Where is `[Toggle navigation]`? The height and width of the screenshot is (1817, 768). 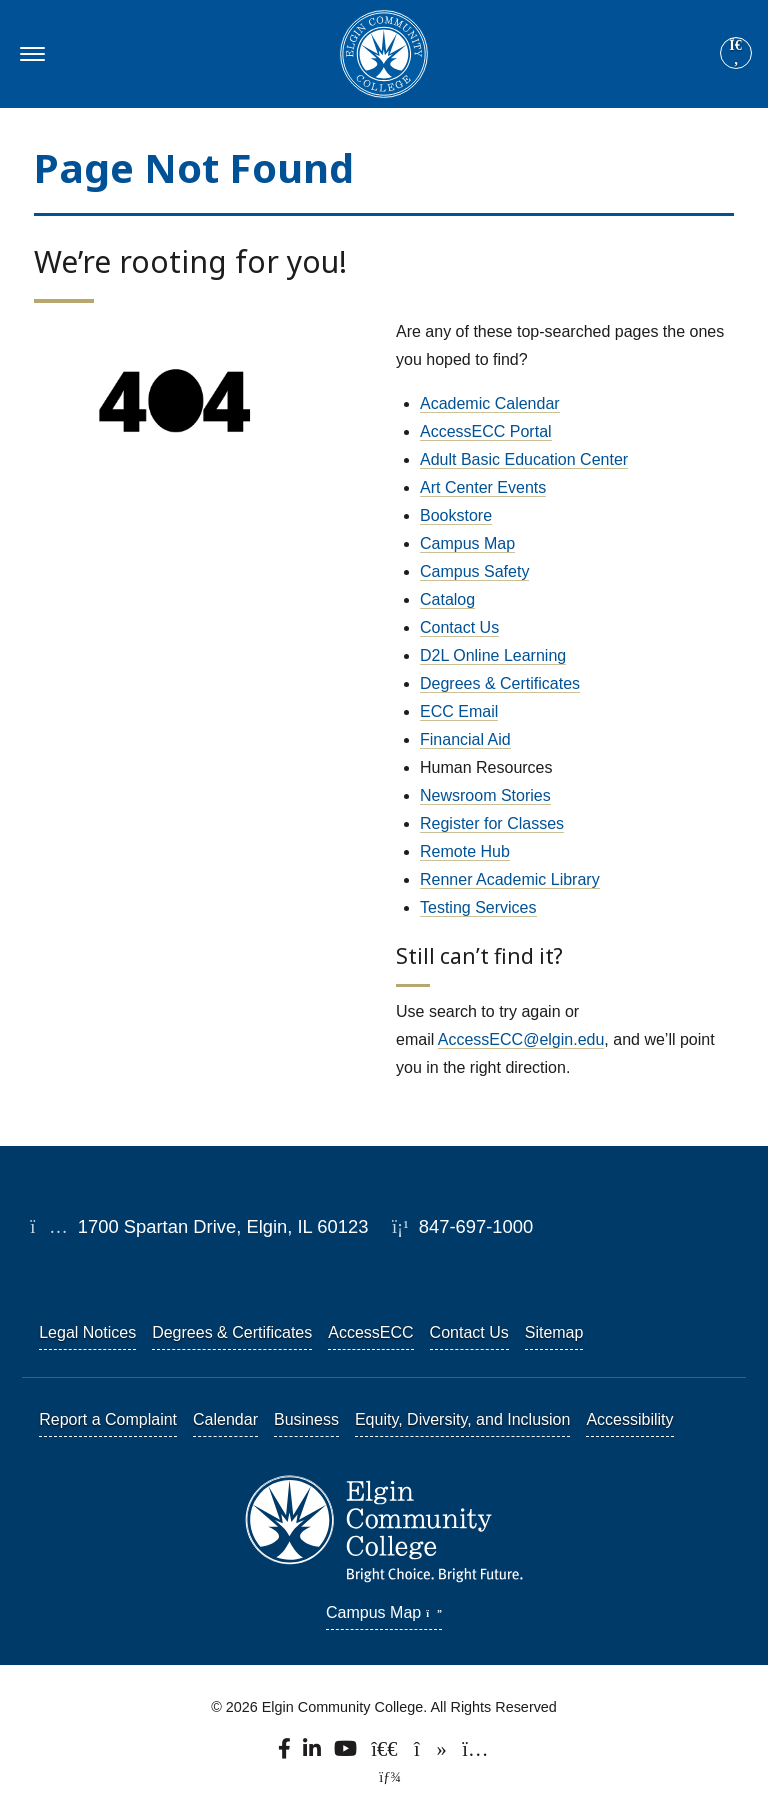 [Toggle navigation] is located at coordinates (29, 54).